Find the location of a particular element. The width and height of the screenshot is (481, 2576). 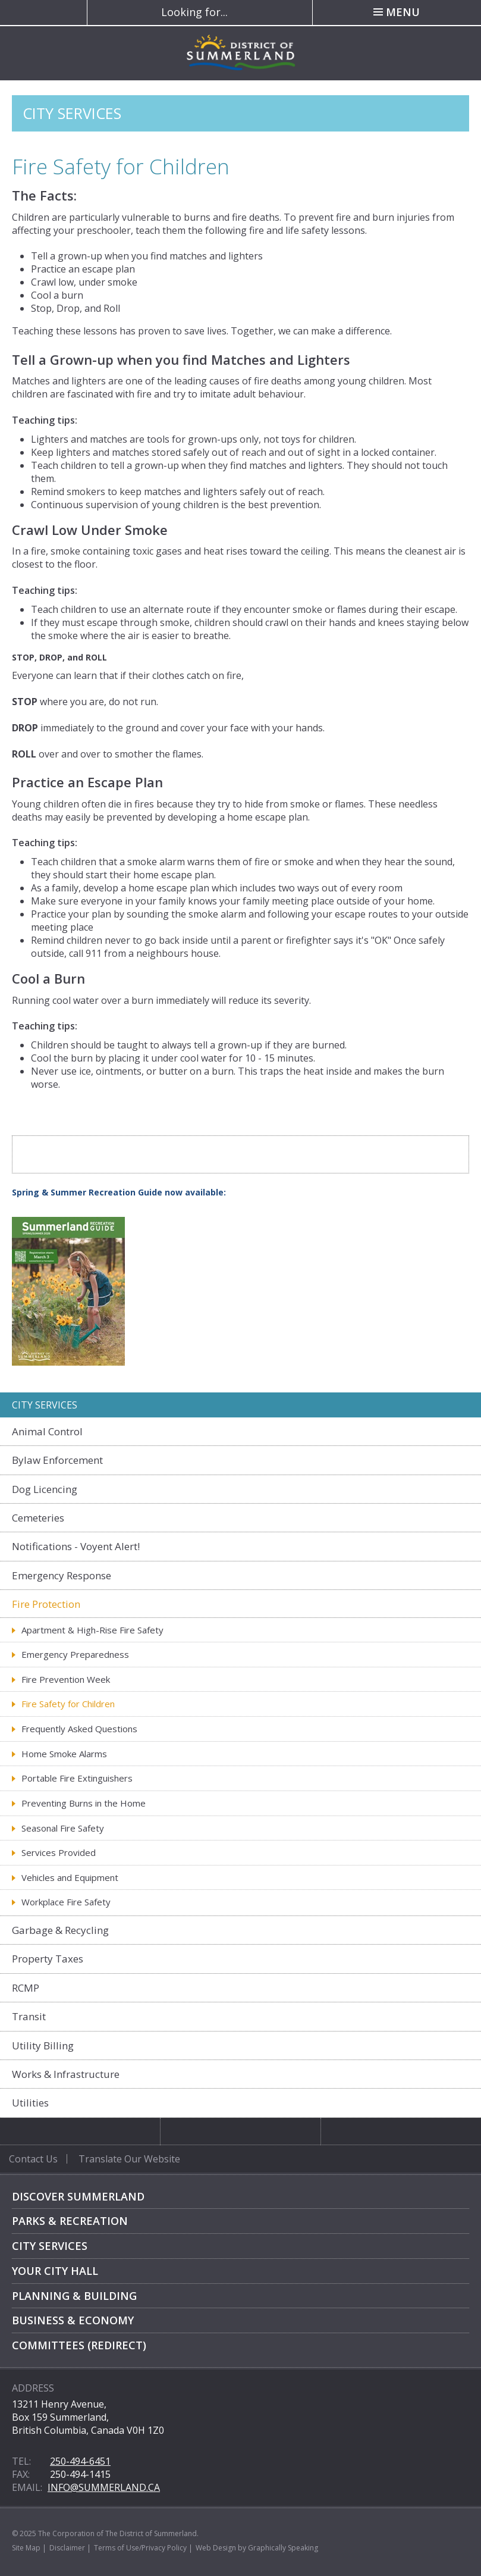

Bylaw Enforcement is located at coordinates (57, 1460).